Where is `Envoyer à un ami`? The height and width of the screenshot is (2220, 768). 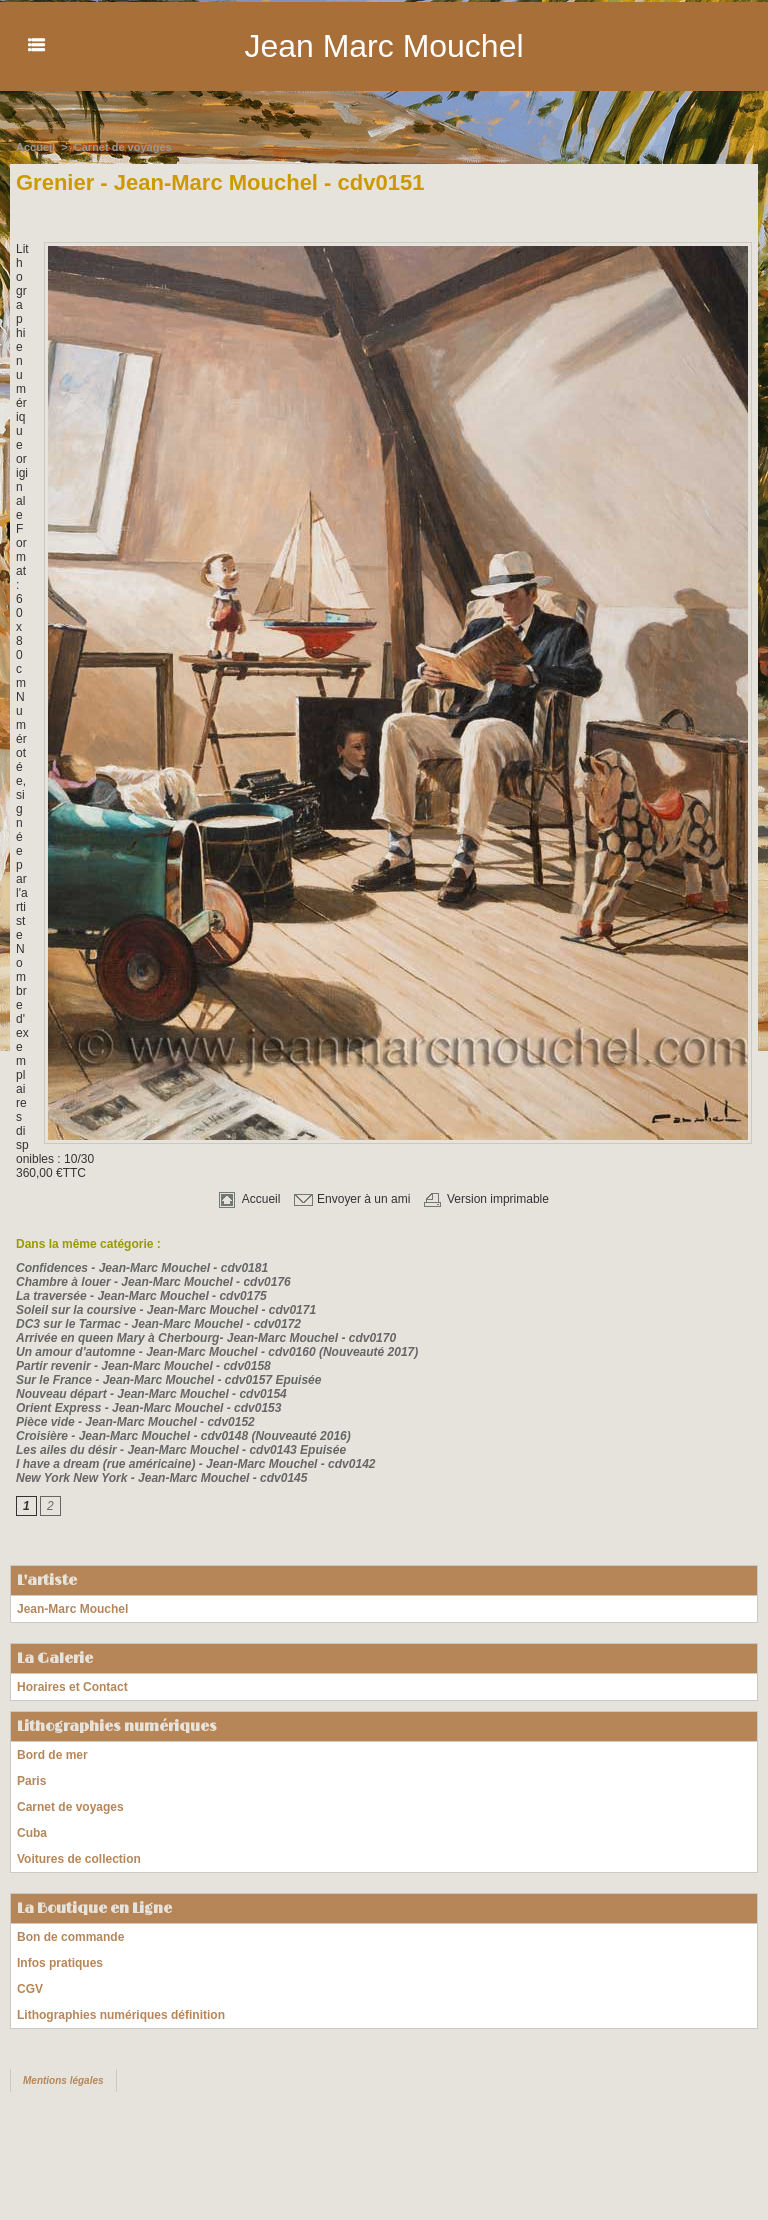 Envoyer à un ami is located at coordinates (352, 1198).